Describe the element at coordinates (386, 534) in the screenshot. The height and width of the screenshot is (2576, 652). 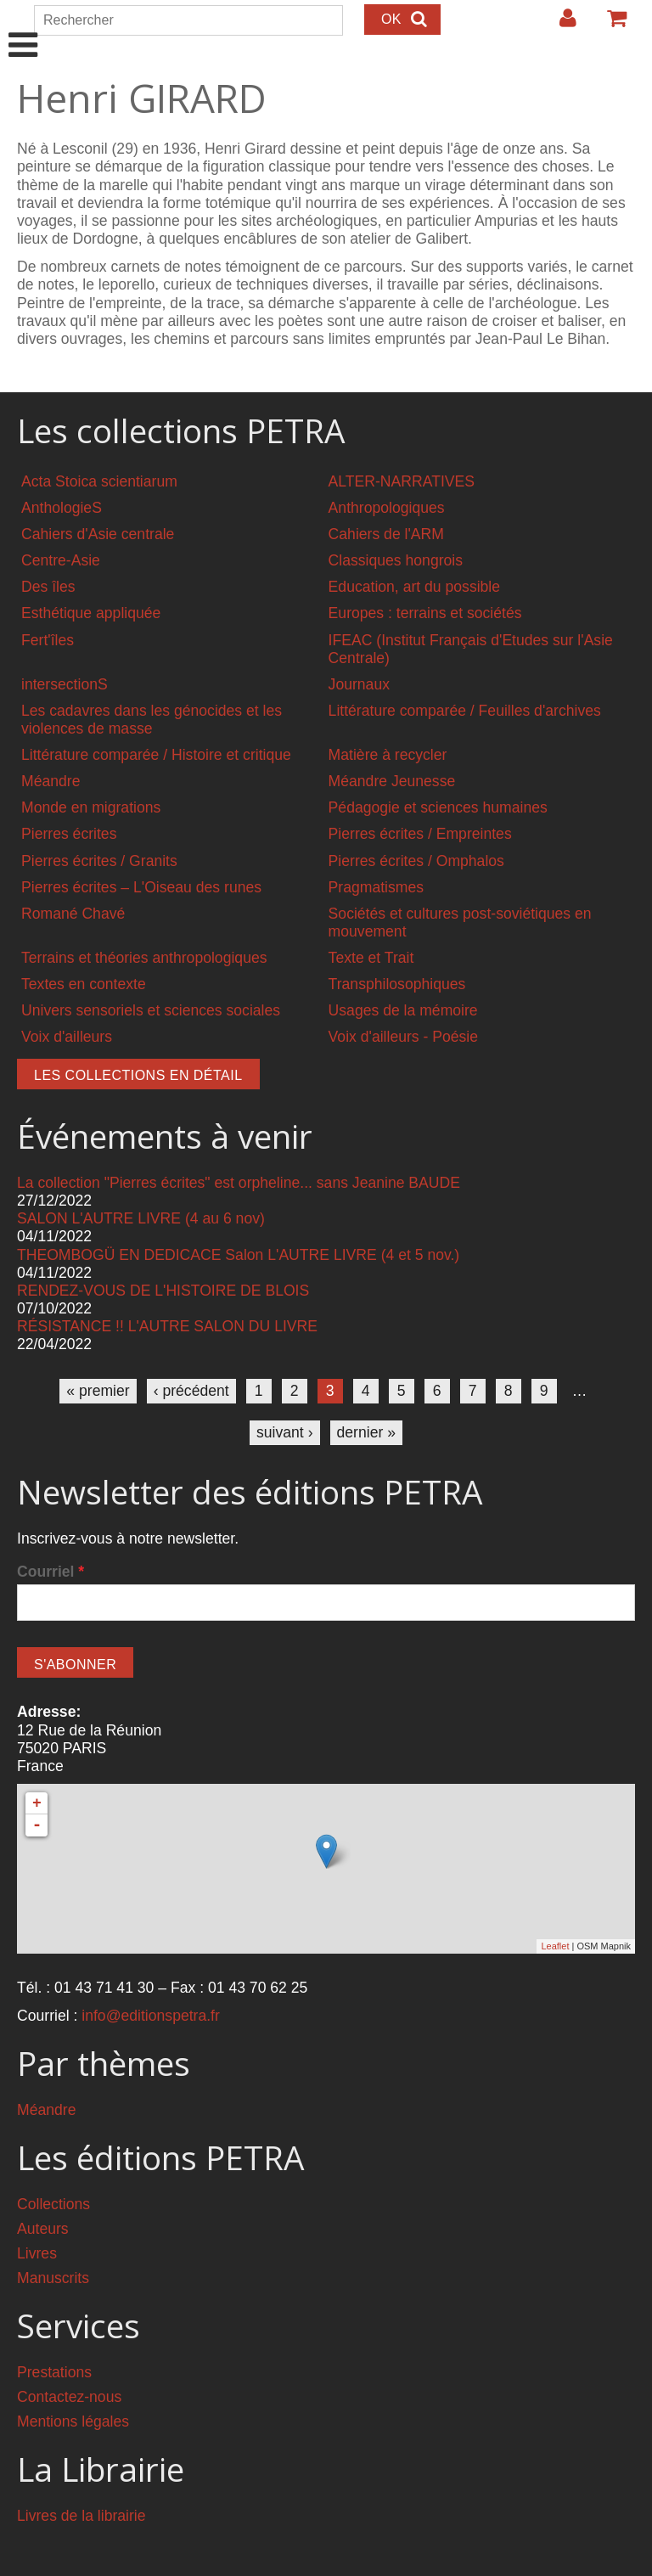
I see `Cahiers de l'ARM` at that location.